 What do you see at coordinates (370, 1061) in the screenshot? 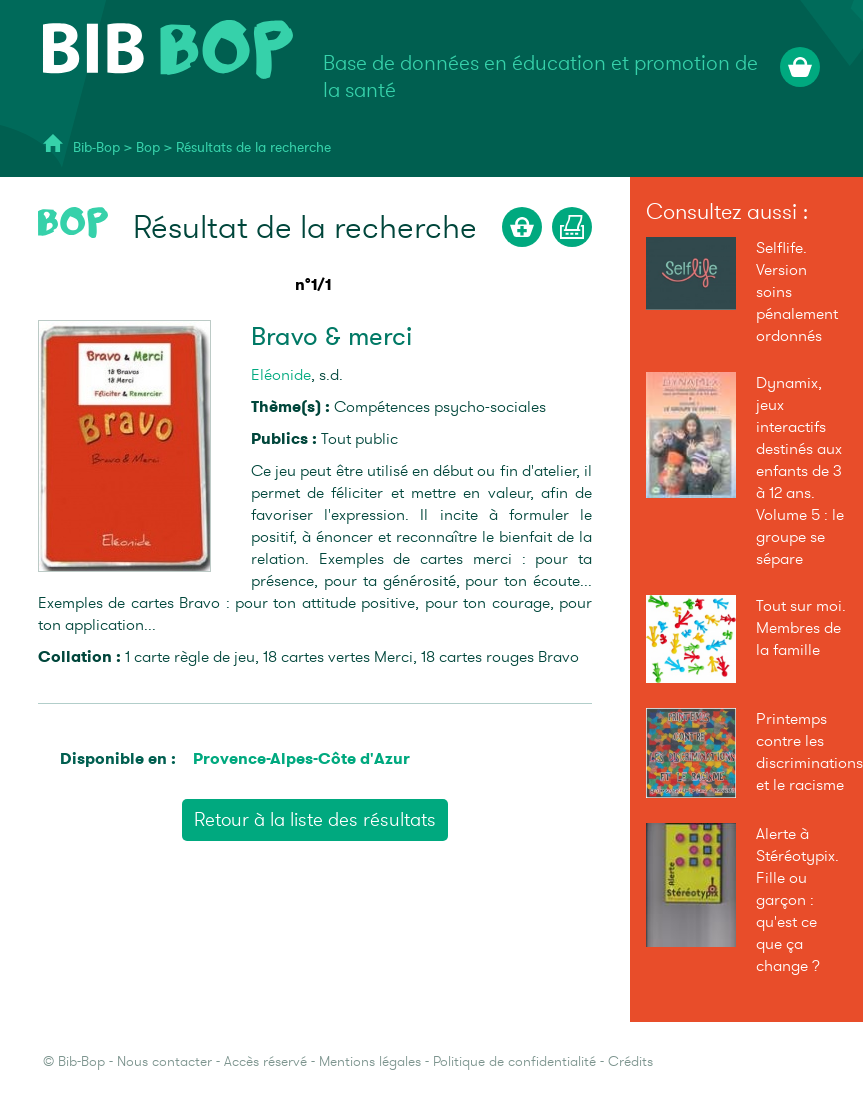
I see `Mentions légales` at bounding box center [370, 1061].